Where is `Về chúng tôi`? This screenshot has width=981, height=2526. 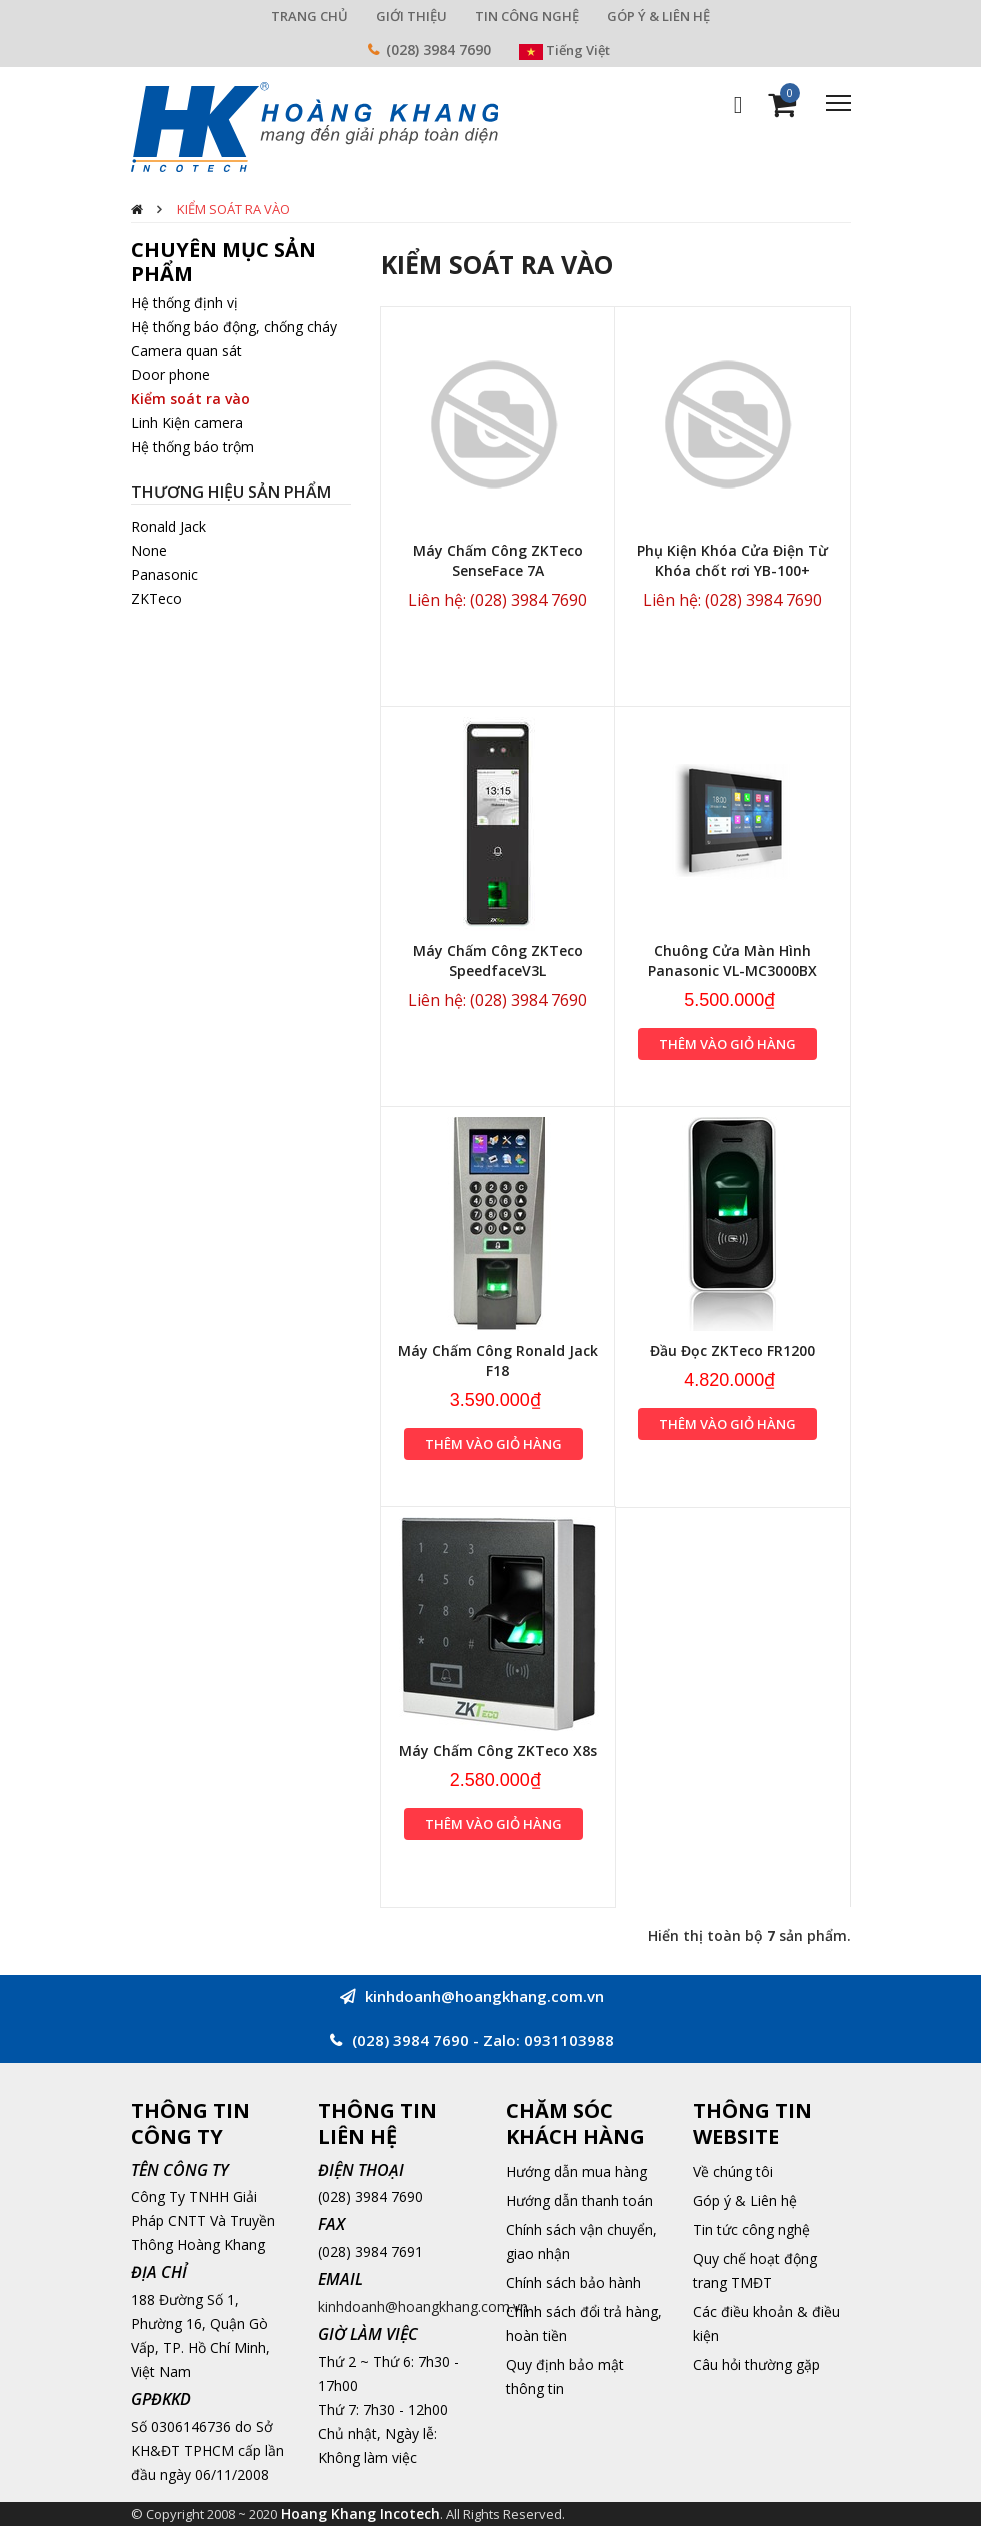
Về chúng tôi is located at coordinates (733, 2171).